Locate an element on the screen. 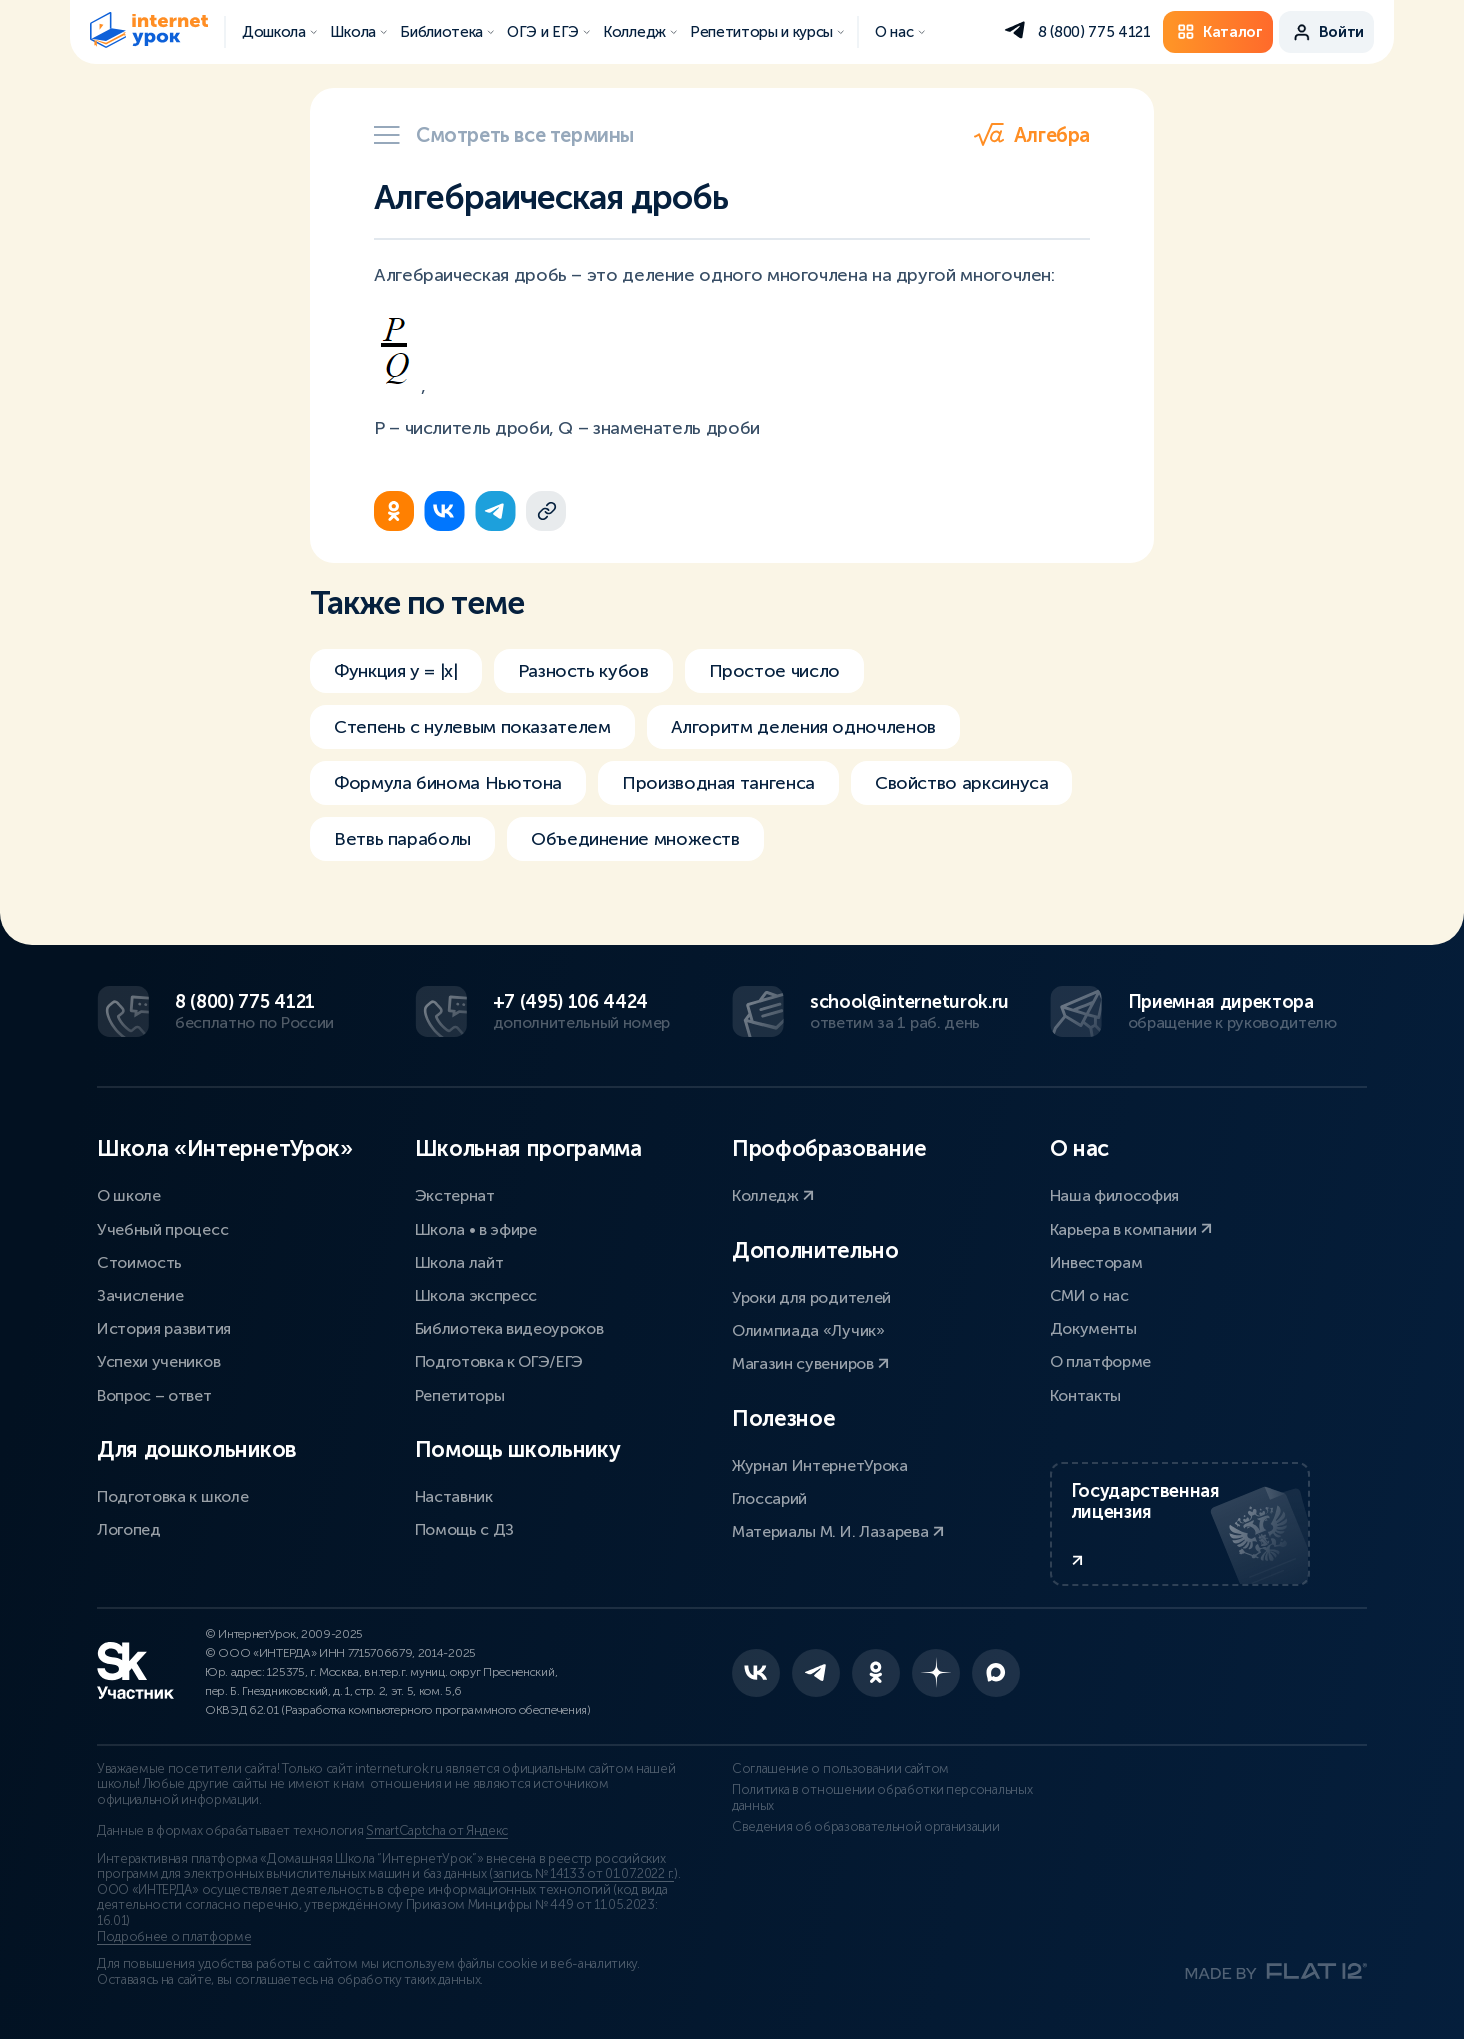 The width and height of the screenshot is (1464, 2039). История развития is located at coordinates (164, 1328).